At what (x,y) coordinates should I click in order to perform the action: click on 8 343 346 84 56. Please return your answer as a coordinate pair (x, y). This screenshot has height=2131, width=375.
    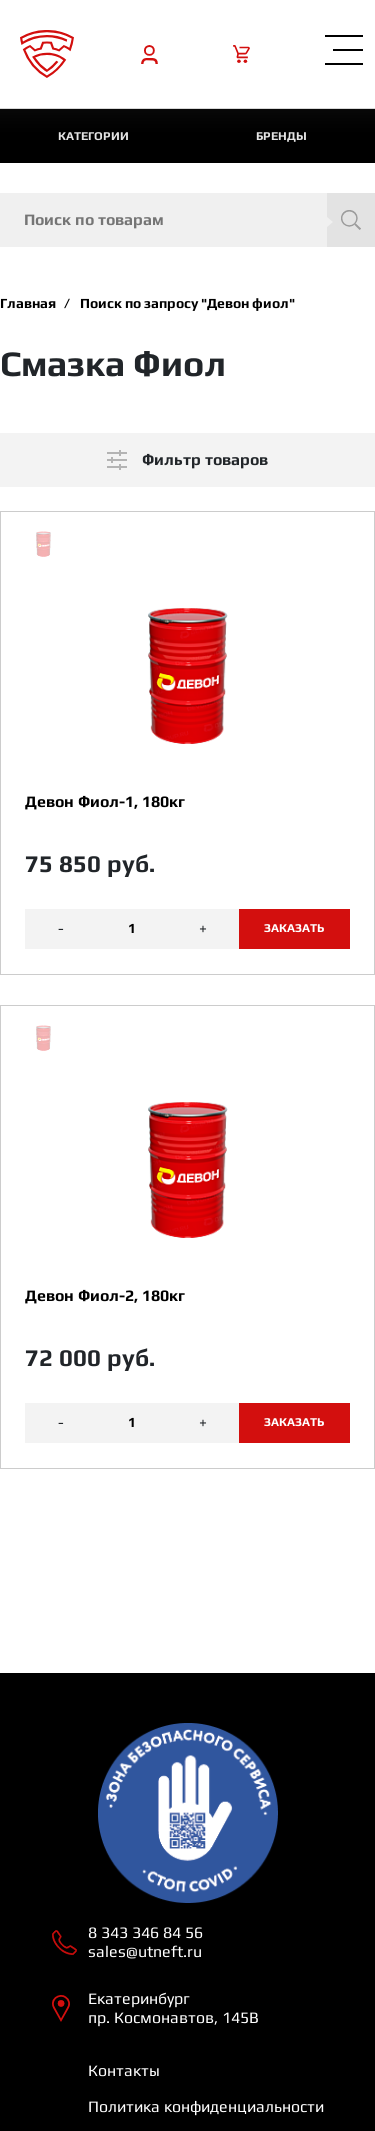
    Looking at the image, I should click on (145, 1932).